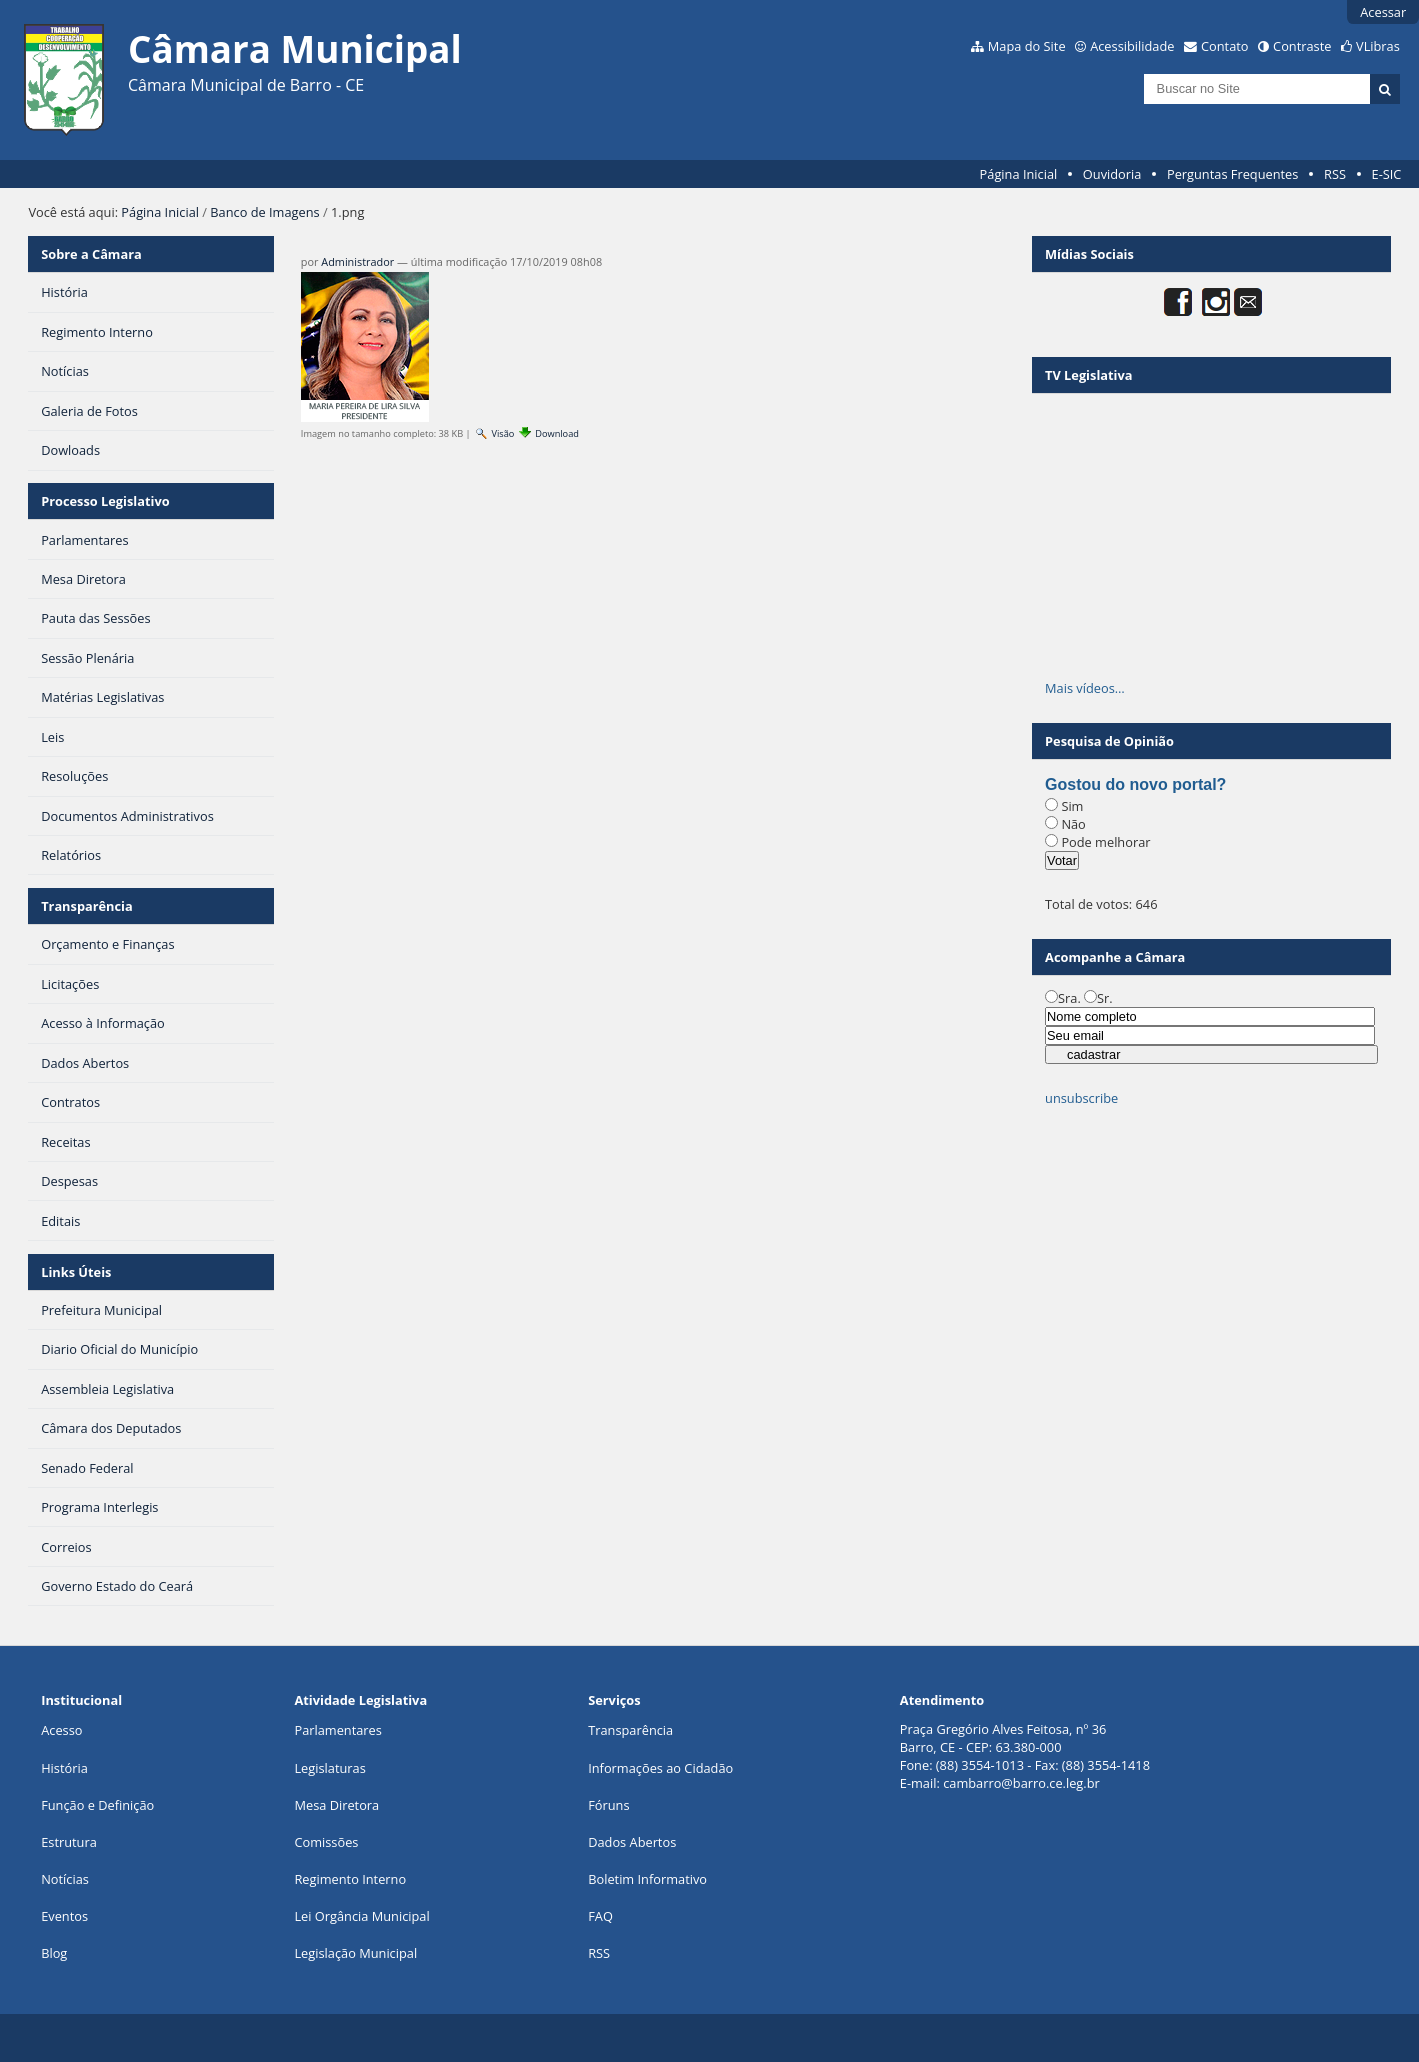 Image resolution: width=1419 pixels, height=2062 pixels. Describe the element at coordinates (1088, 375) in the screenshot. I see `TV Legislativa` at that location.